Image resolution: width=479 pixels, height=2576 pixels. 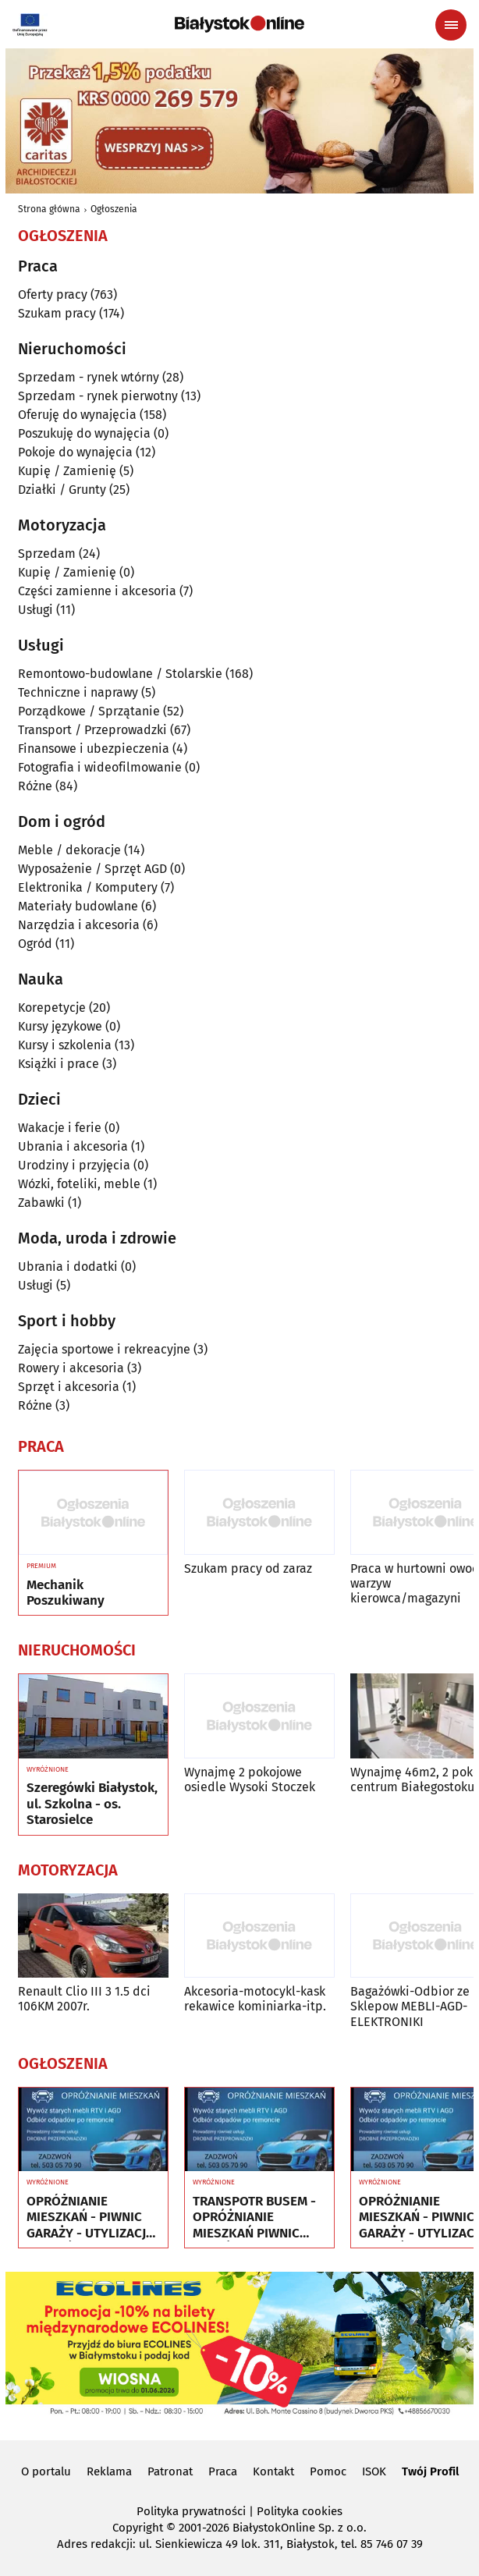 I want to click on Kupię / Zamienię, so click(x=67, y=470).